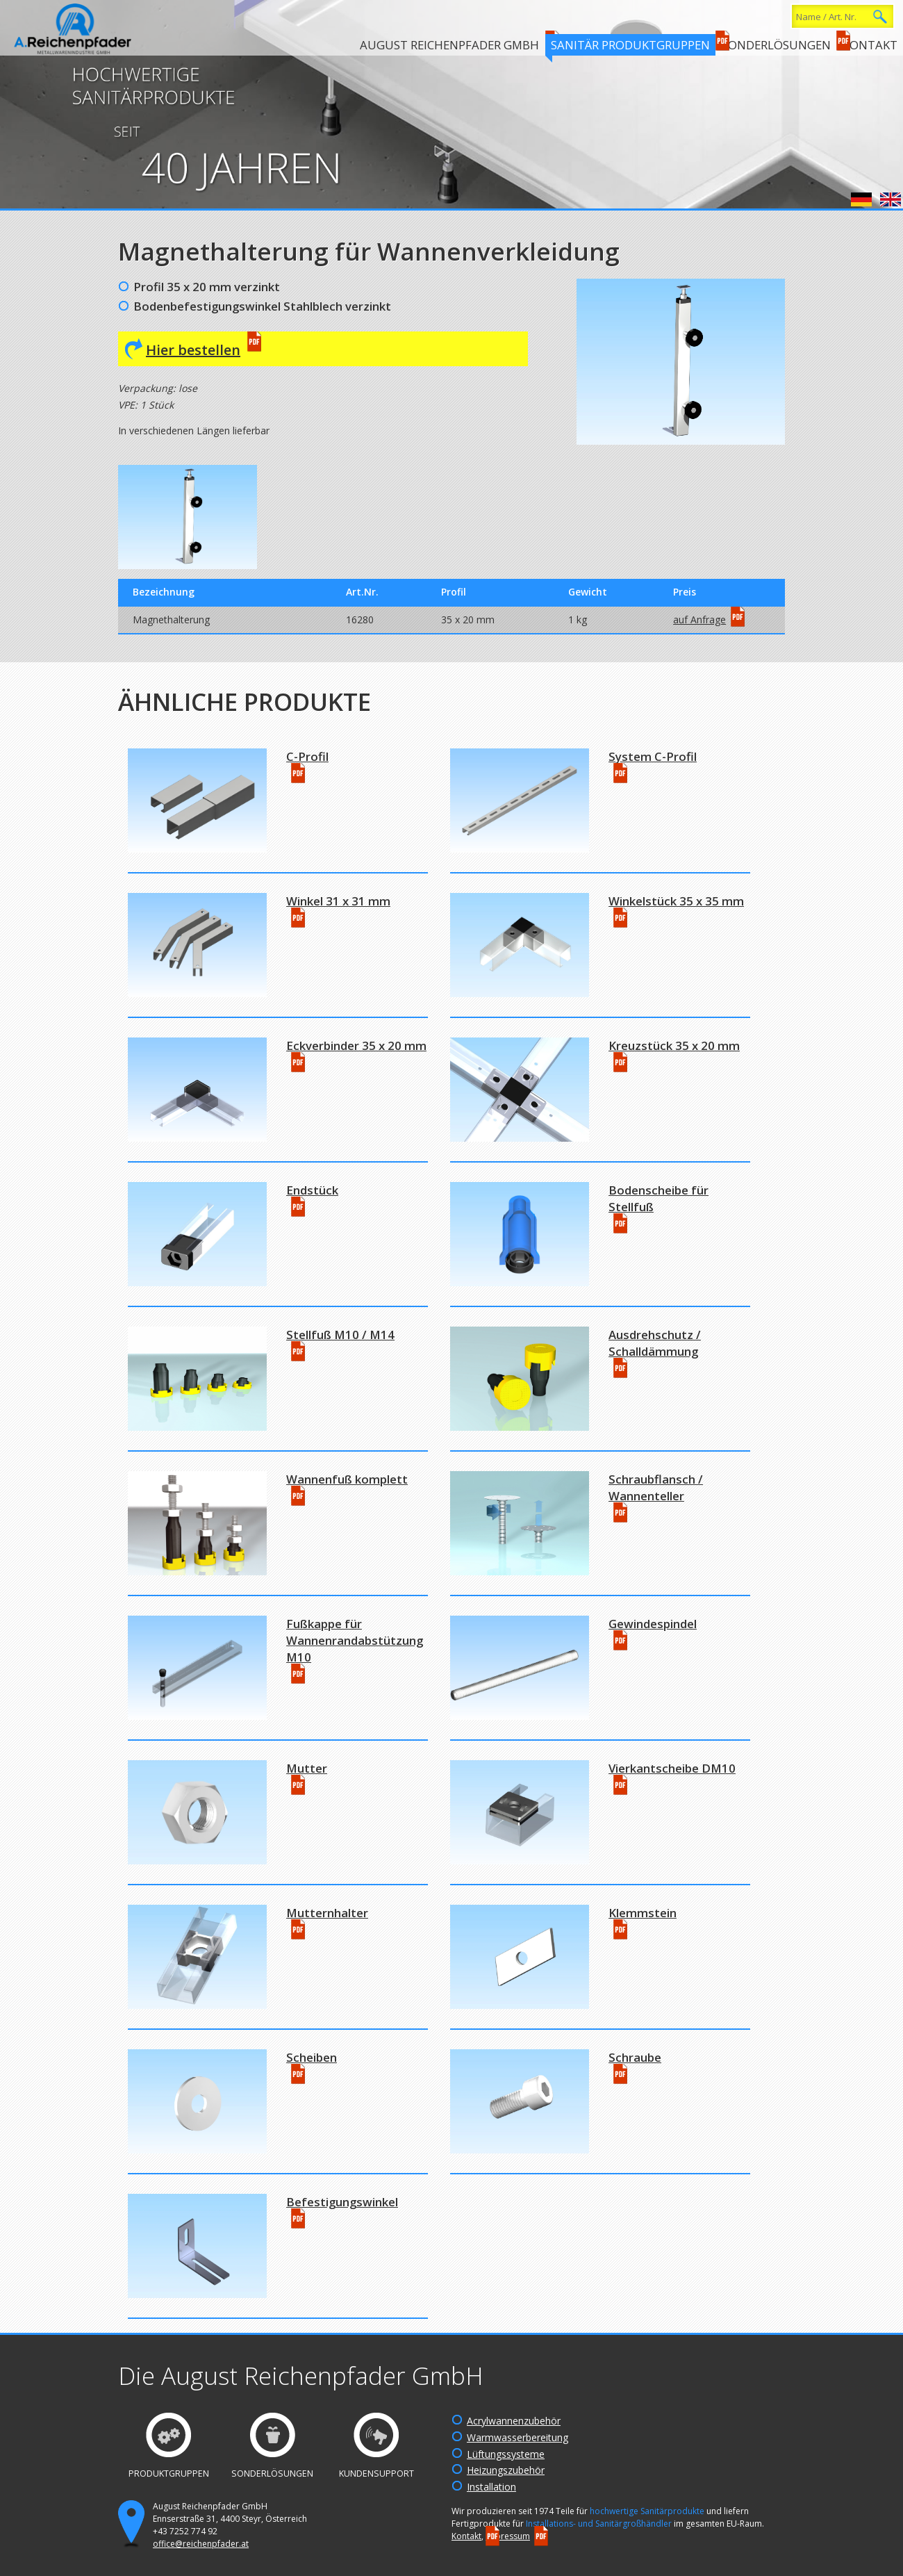 This screenshot has width=903, height=2576. What do you see at coordinates (491, 2486) in the screenshot?
I see `Installation` at bounding box center [491, 2486].